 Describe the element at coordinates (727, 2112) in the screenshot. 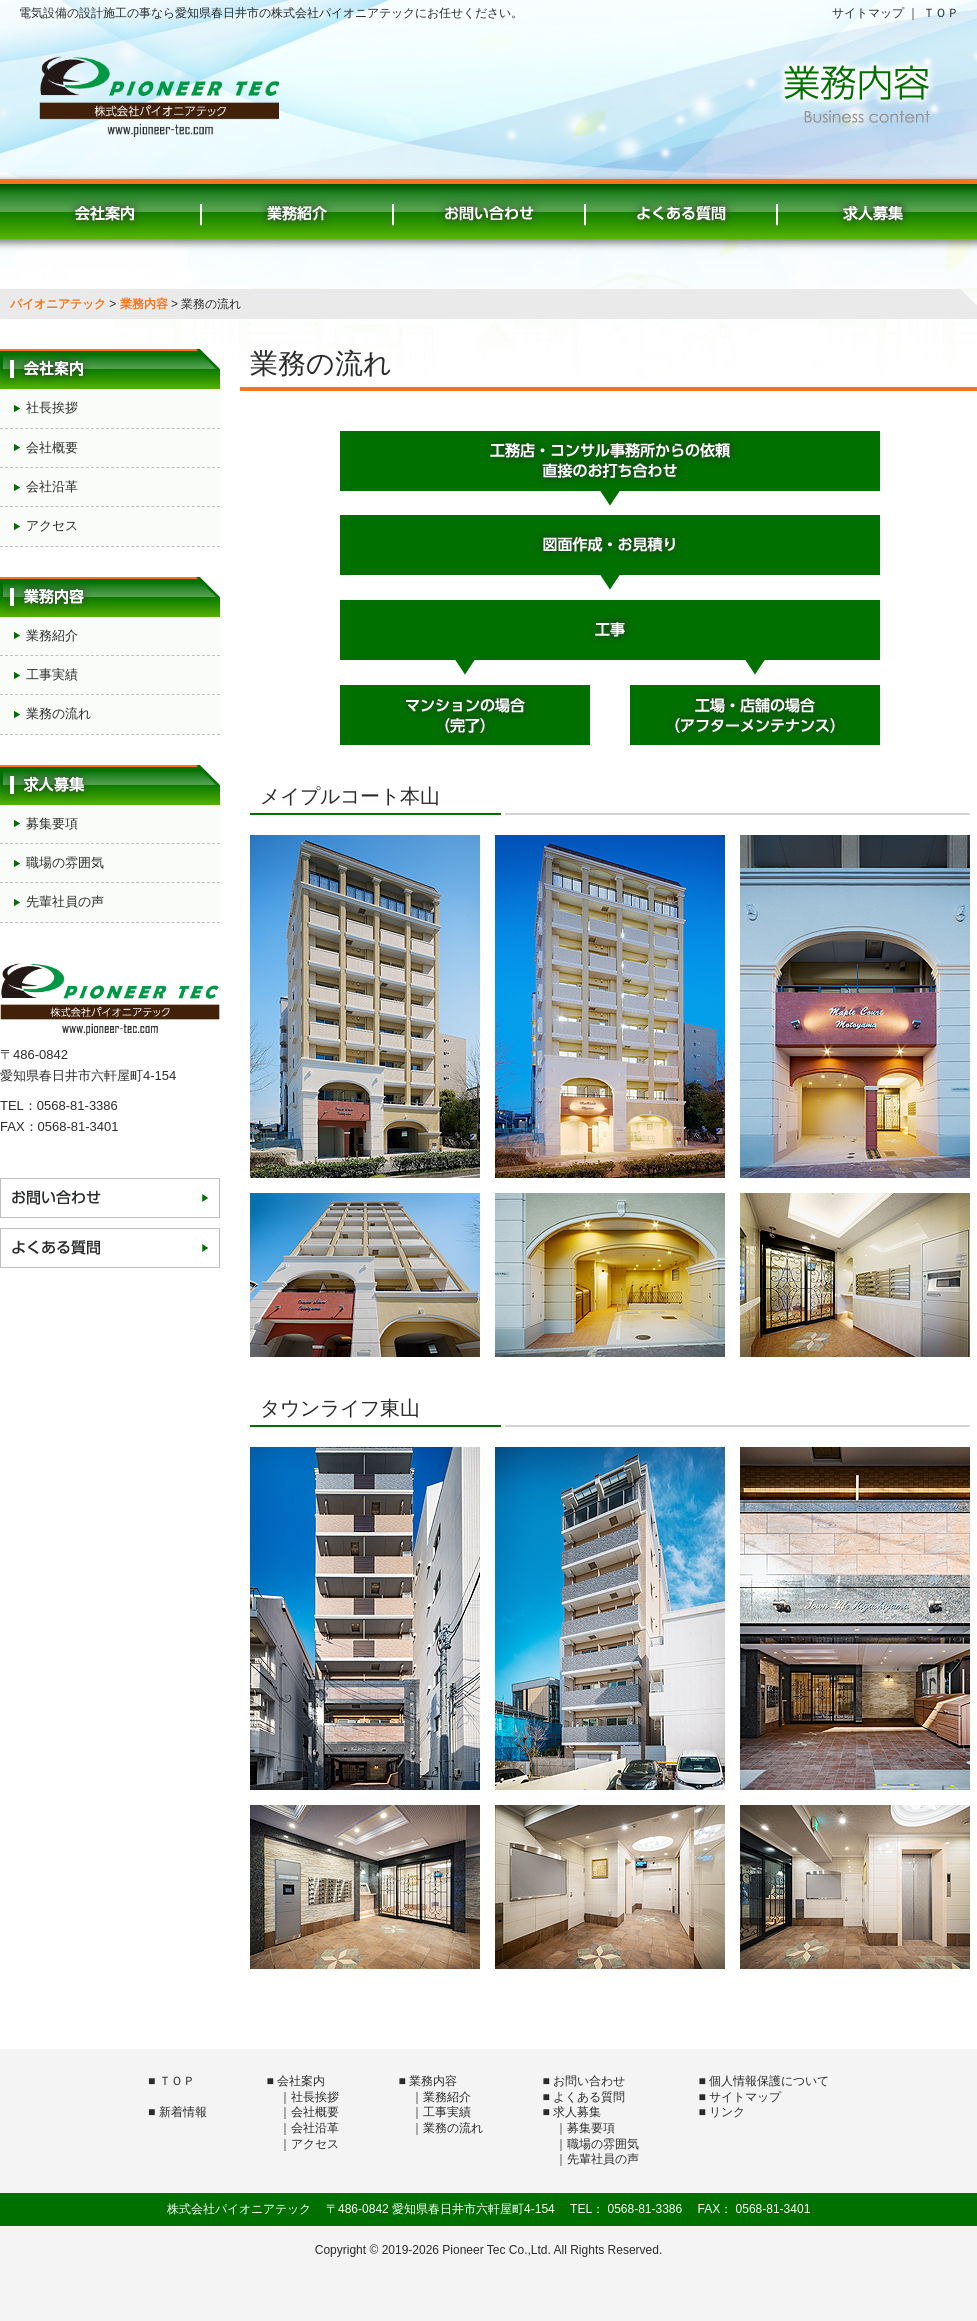

I see `リンク` at that location.